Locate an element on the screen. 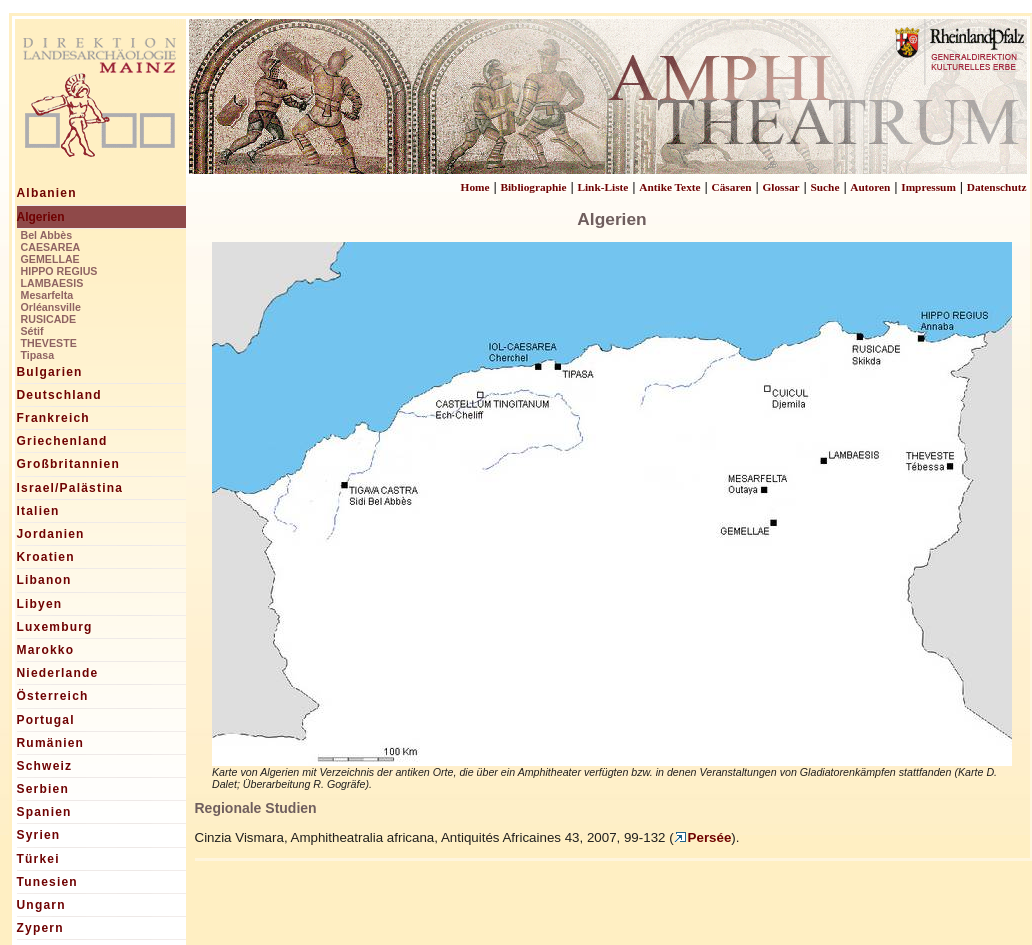 This screenshot has width=1032, height=945. Persée is located at coordinates (703, 837).